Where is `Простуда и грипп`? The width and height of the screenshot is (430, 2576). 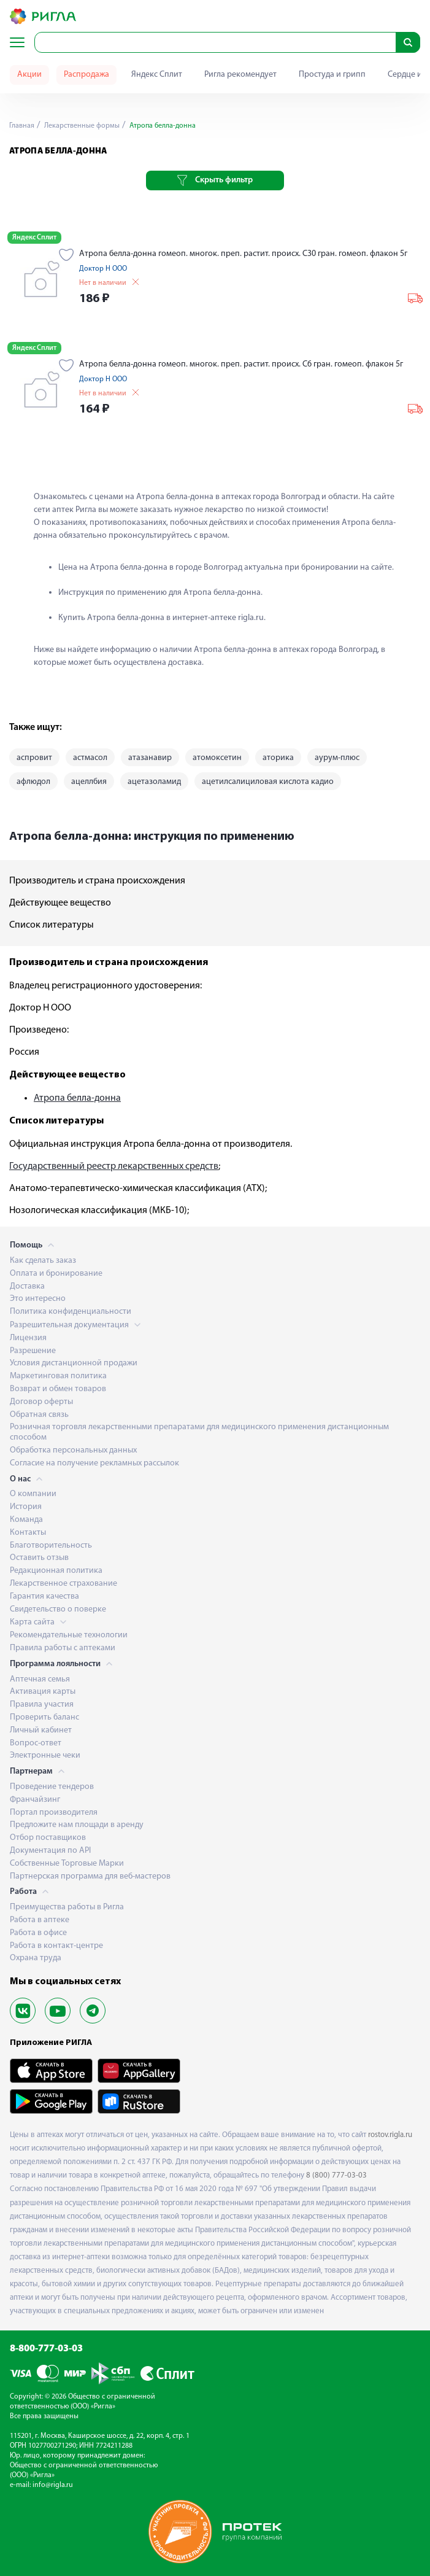 Простуда и грипп is located at coordinates (332, 74).